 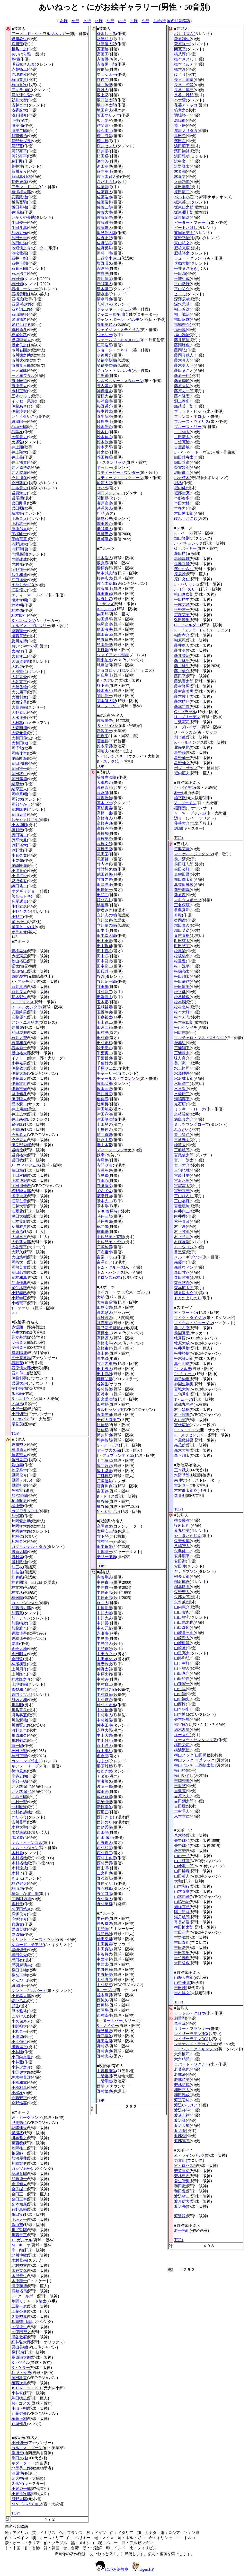 What do you see at coordinates (182, 1475) in the screenshot?
I see `水野晴郎` at bounding box center [182, 1475].